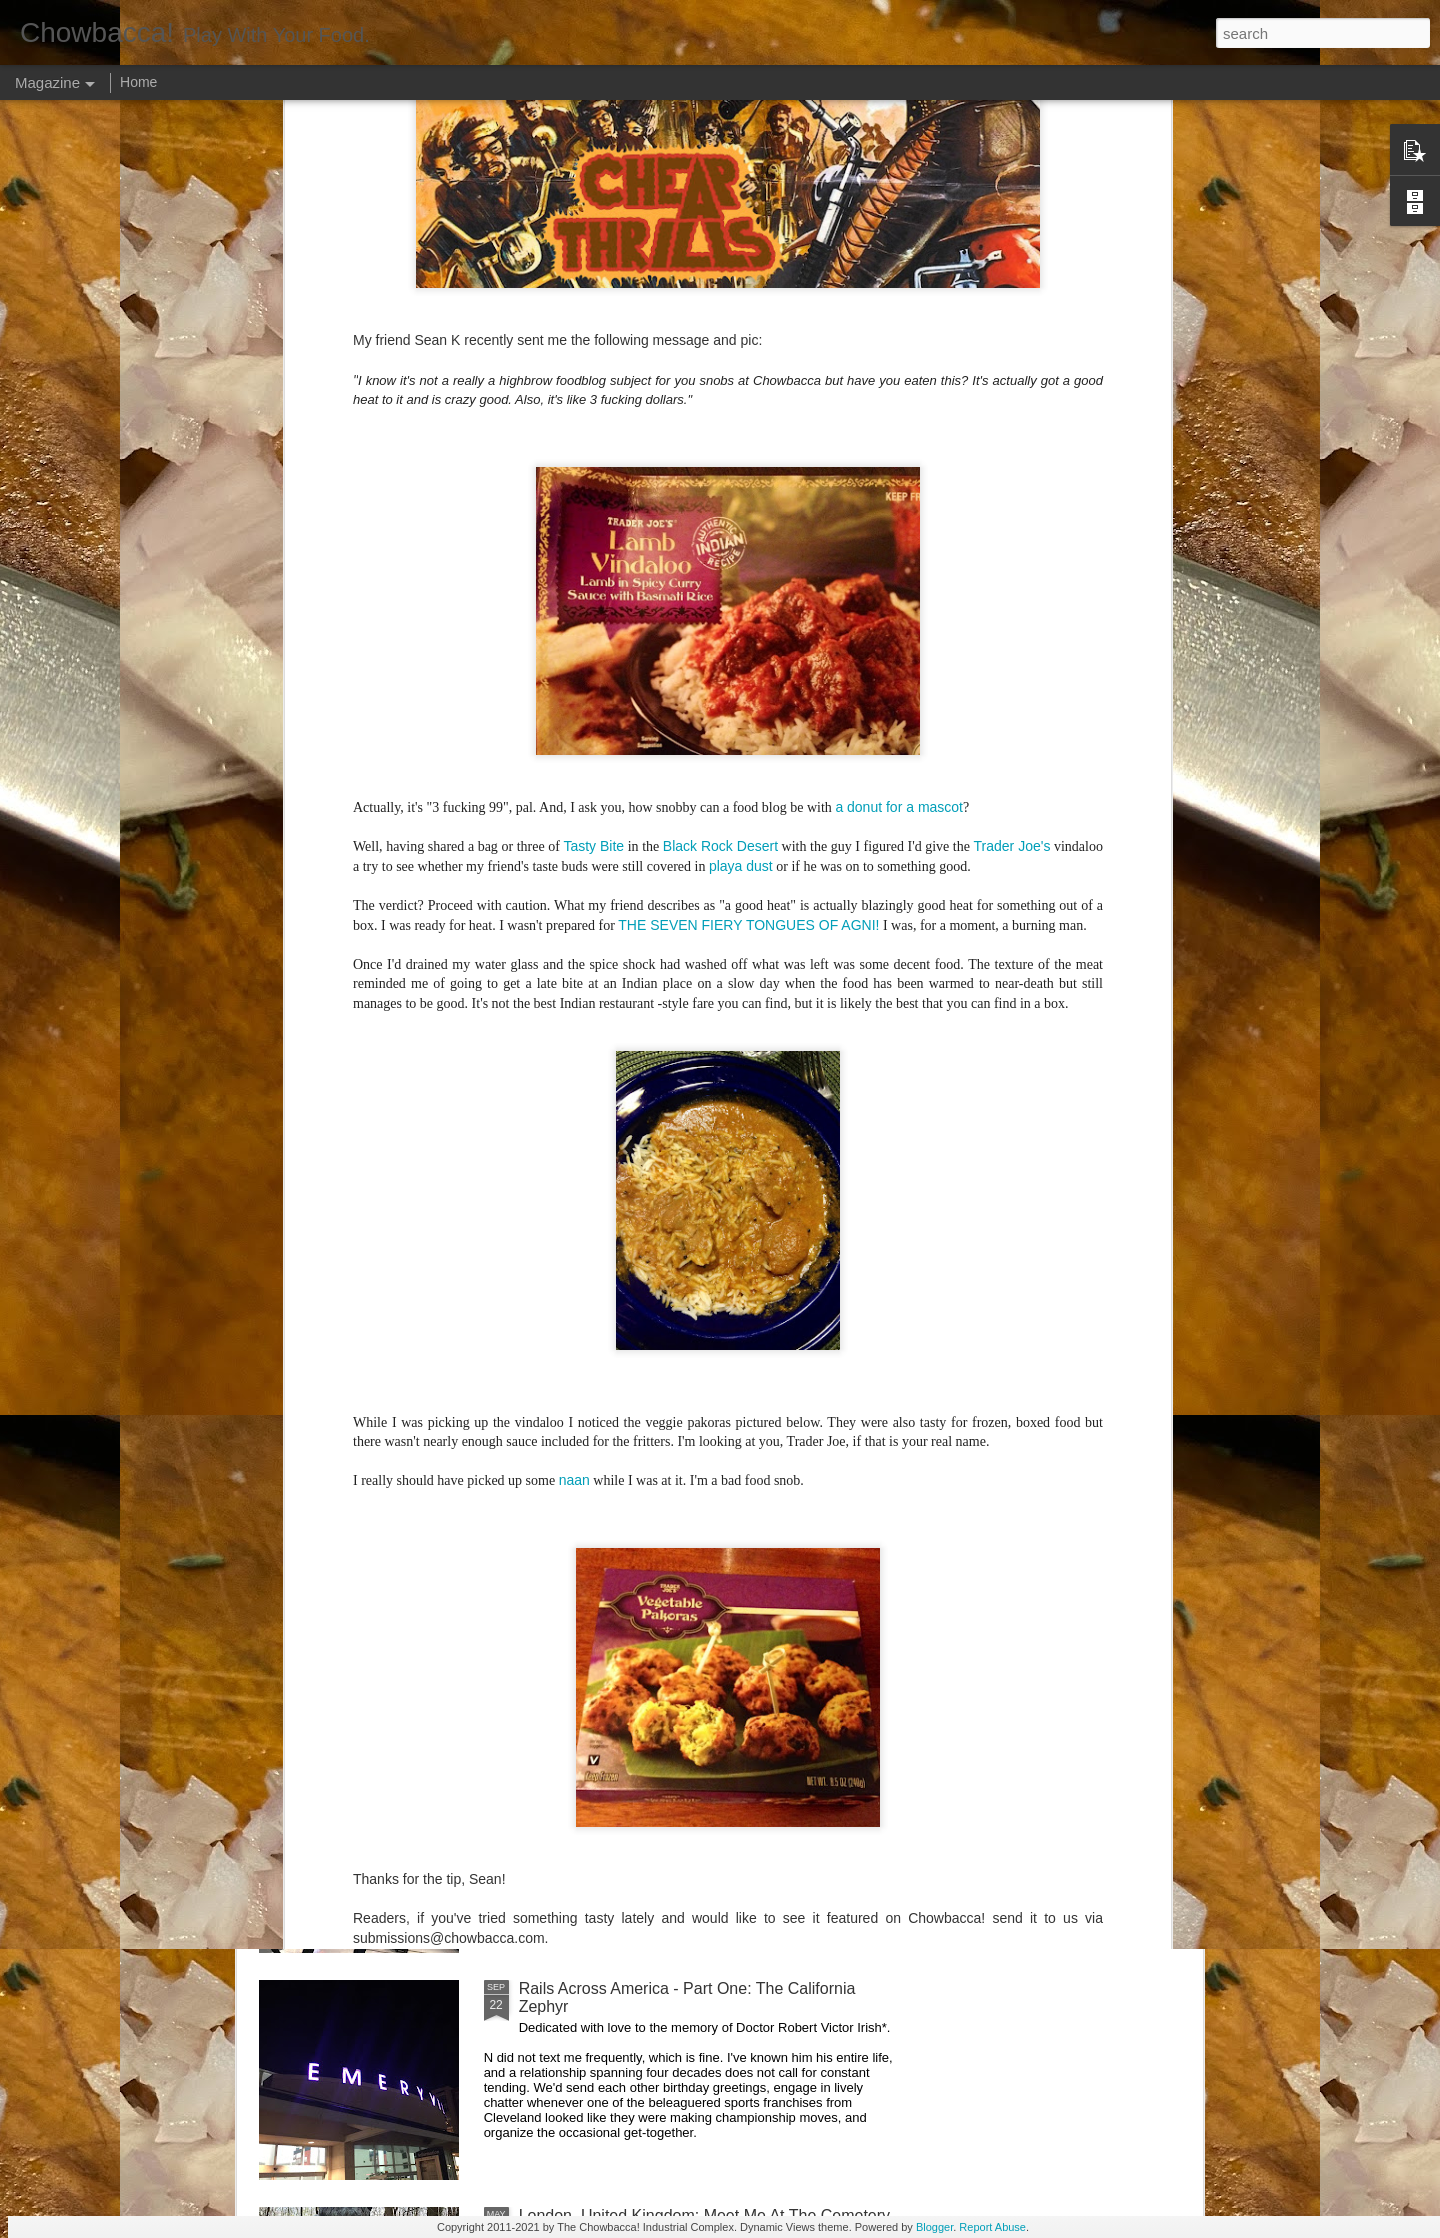 Image resolution: width=1440 pixels, height=2238 pixels. Describe the element at coordinates (593, 271) in the screenshot. I see `Tasty Bite` at that location.